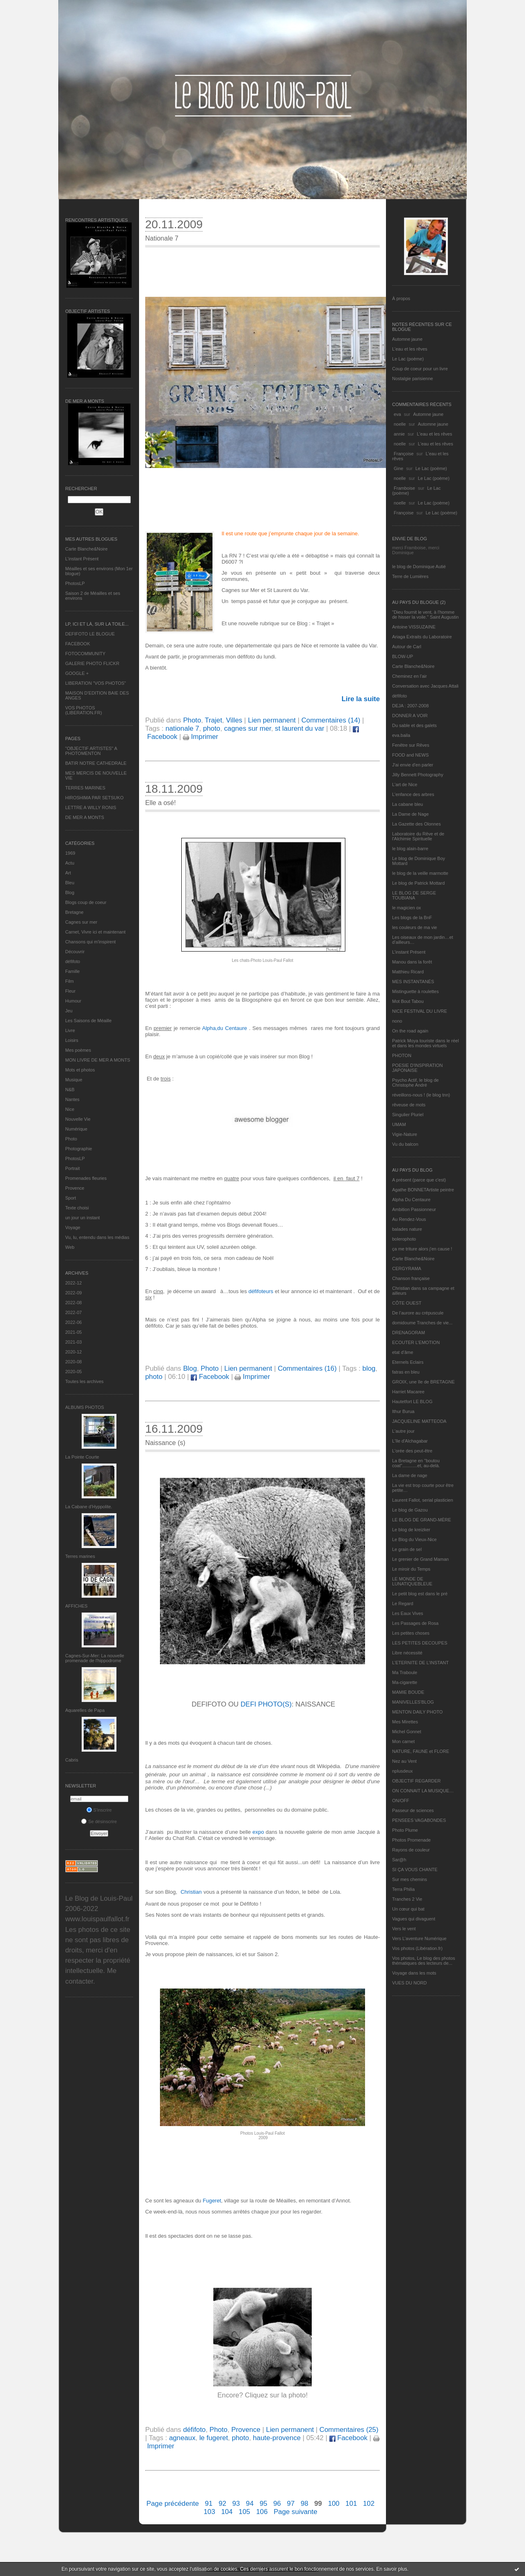  Describe the element at coordinates (97, 1059) in the screenshot. I see `MON LIVRE DE MER A MONTS` at that location.